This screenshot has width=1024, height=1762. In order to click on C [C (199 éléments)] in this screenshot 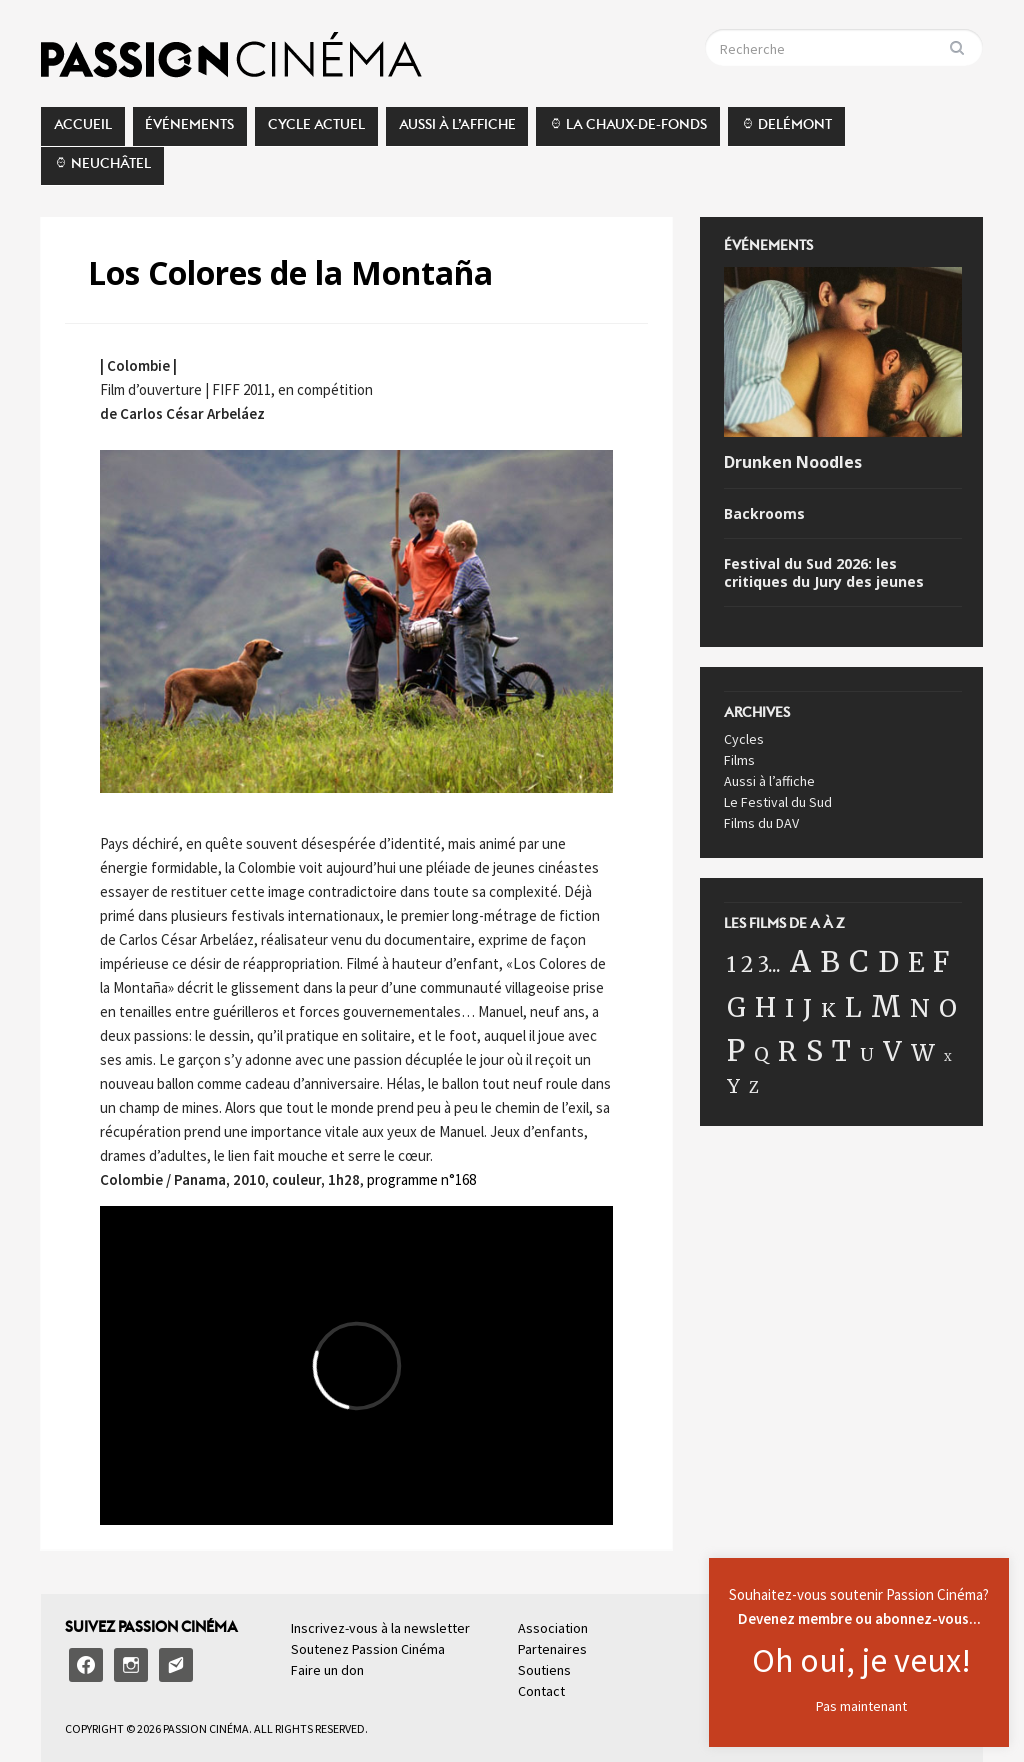, I will do `click(859, 961)`.